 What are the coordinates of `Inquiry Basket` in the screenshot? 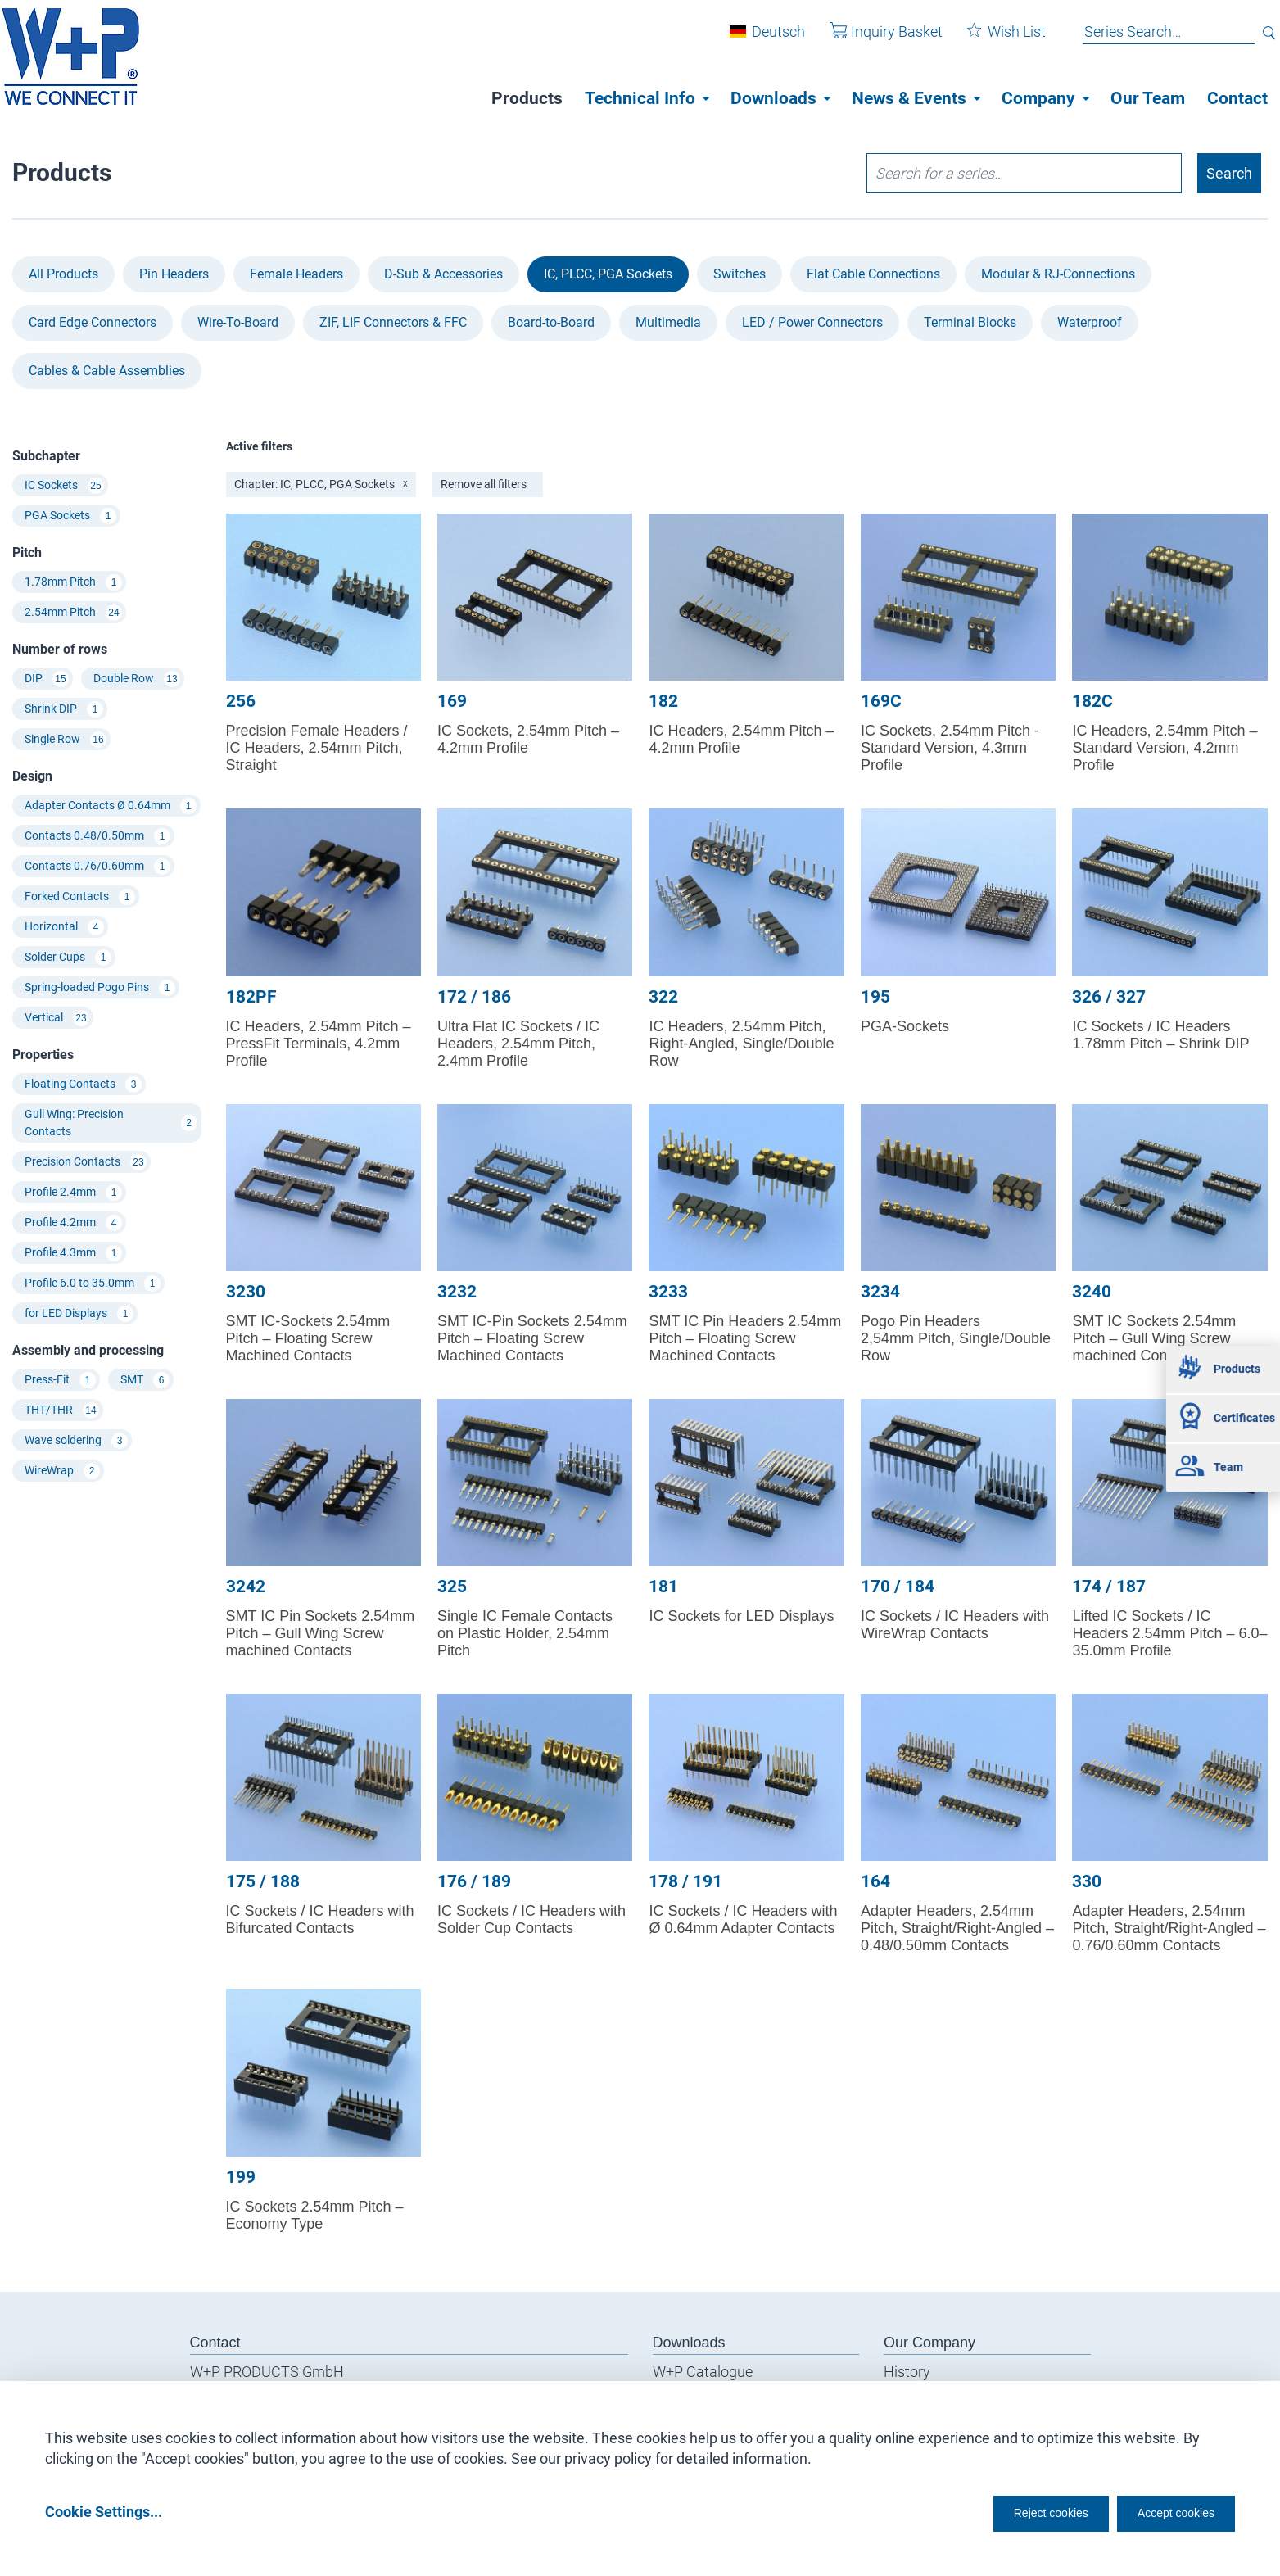 It's located at (873, 40).